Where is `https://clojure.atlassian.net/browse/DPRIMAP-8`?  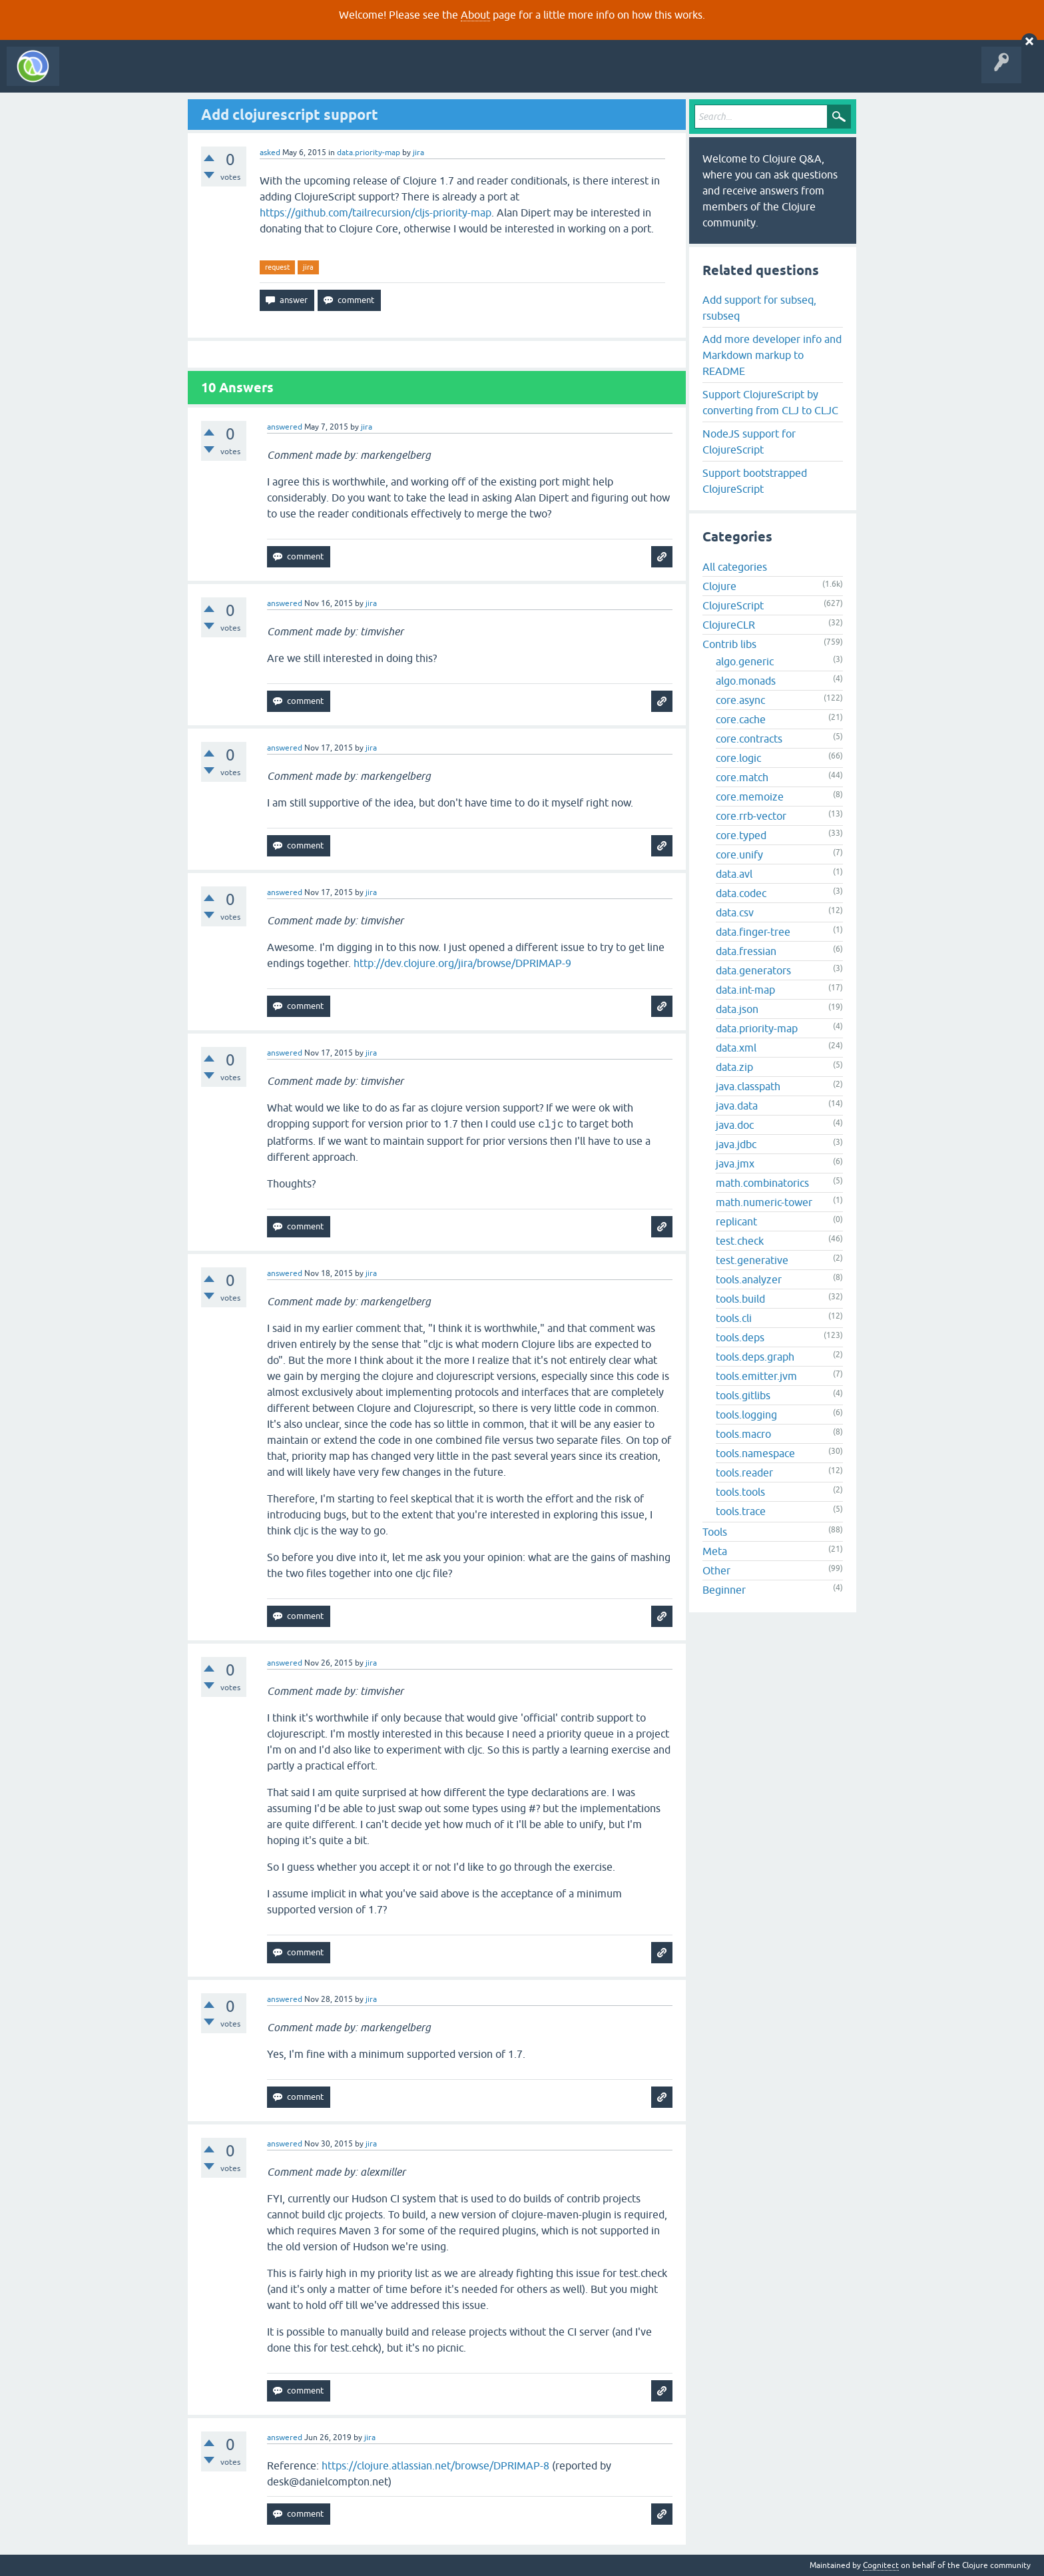 https://clojure.atlassian.net/browse/DPRIMAP-8 is located at coordinates (435, 2465).